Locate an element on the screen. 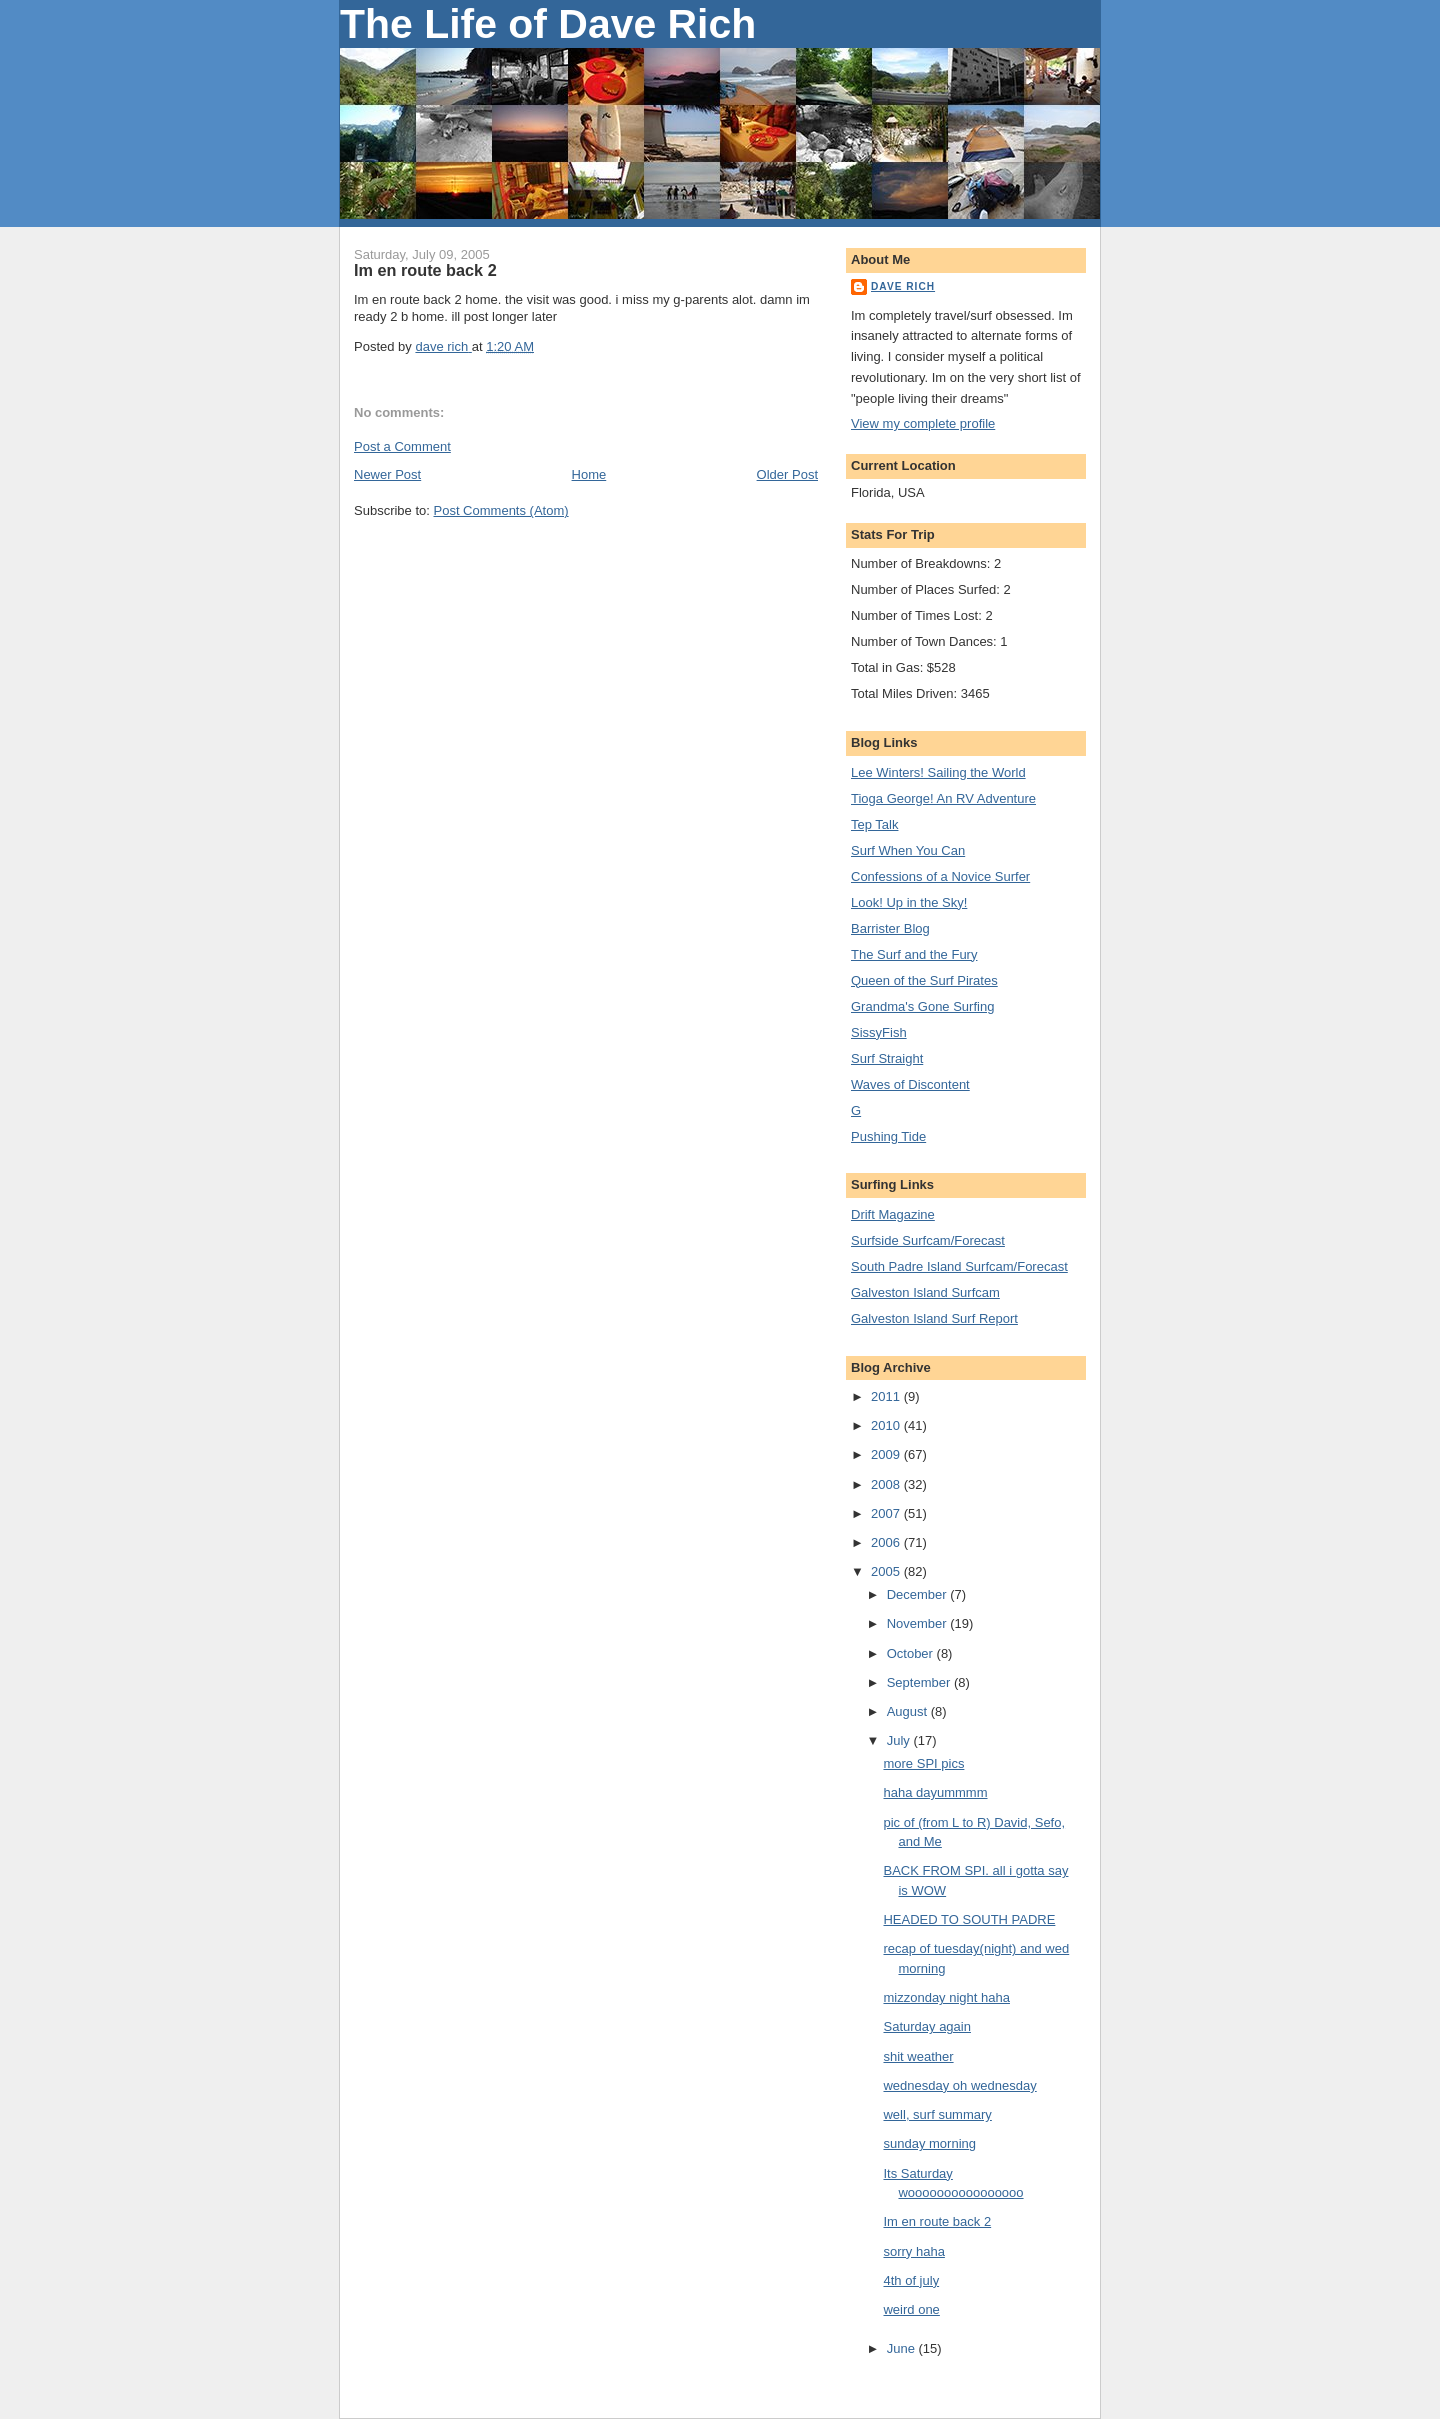  2005 is located at coordinates (887, 1571).